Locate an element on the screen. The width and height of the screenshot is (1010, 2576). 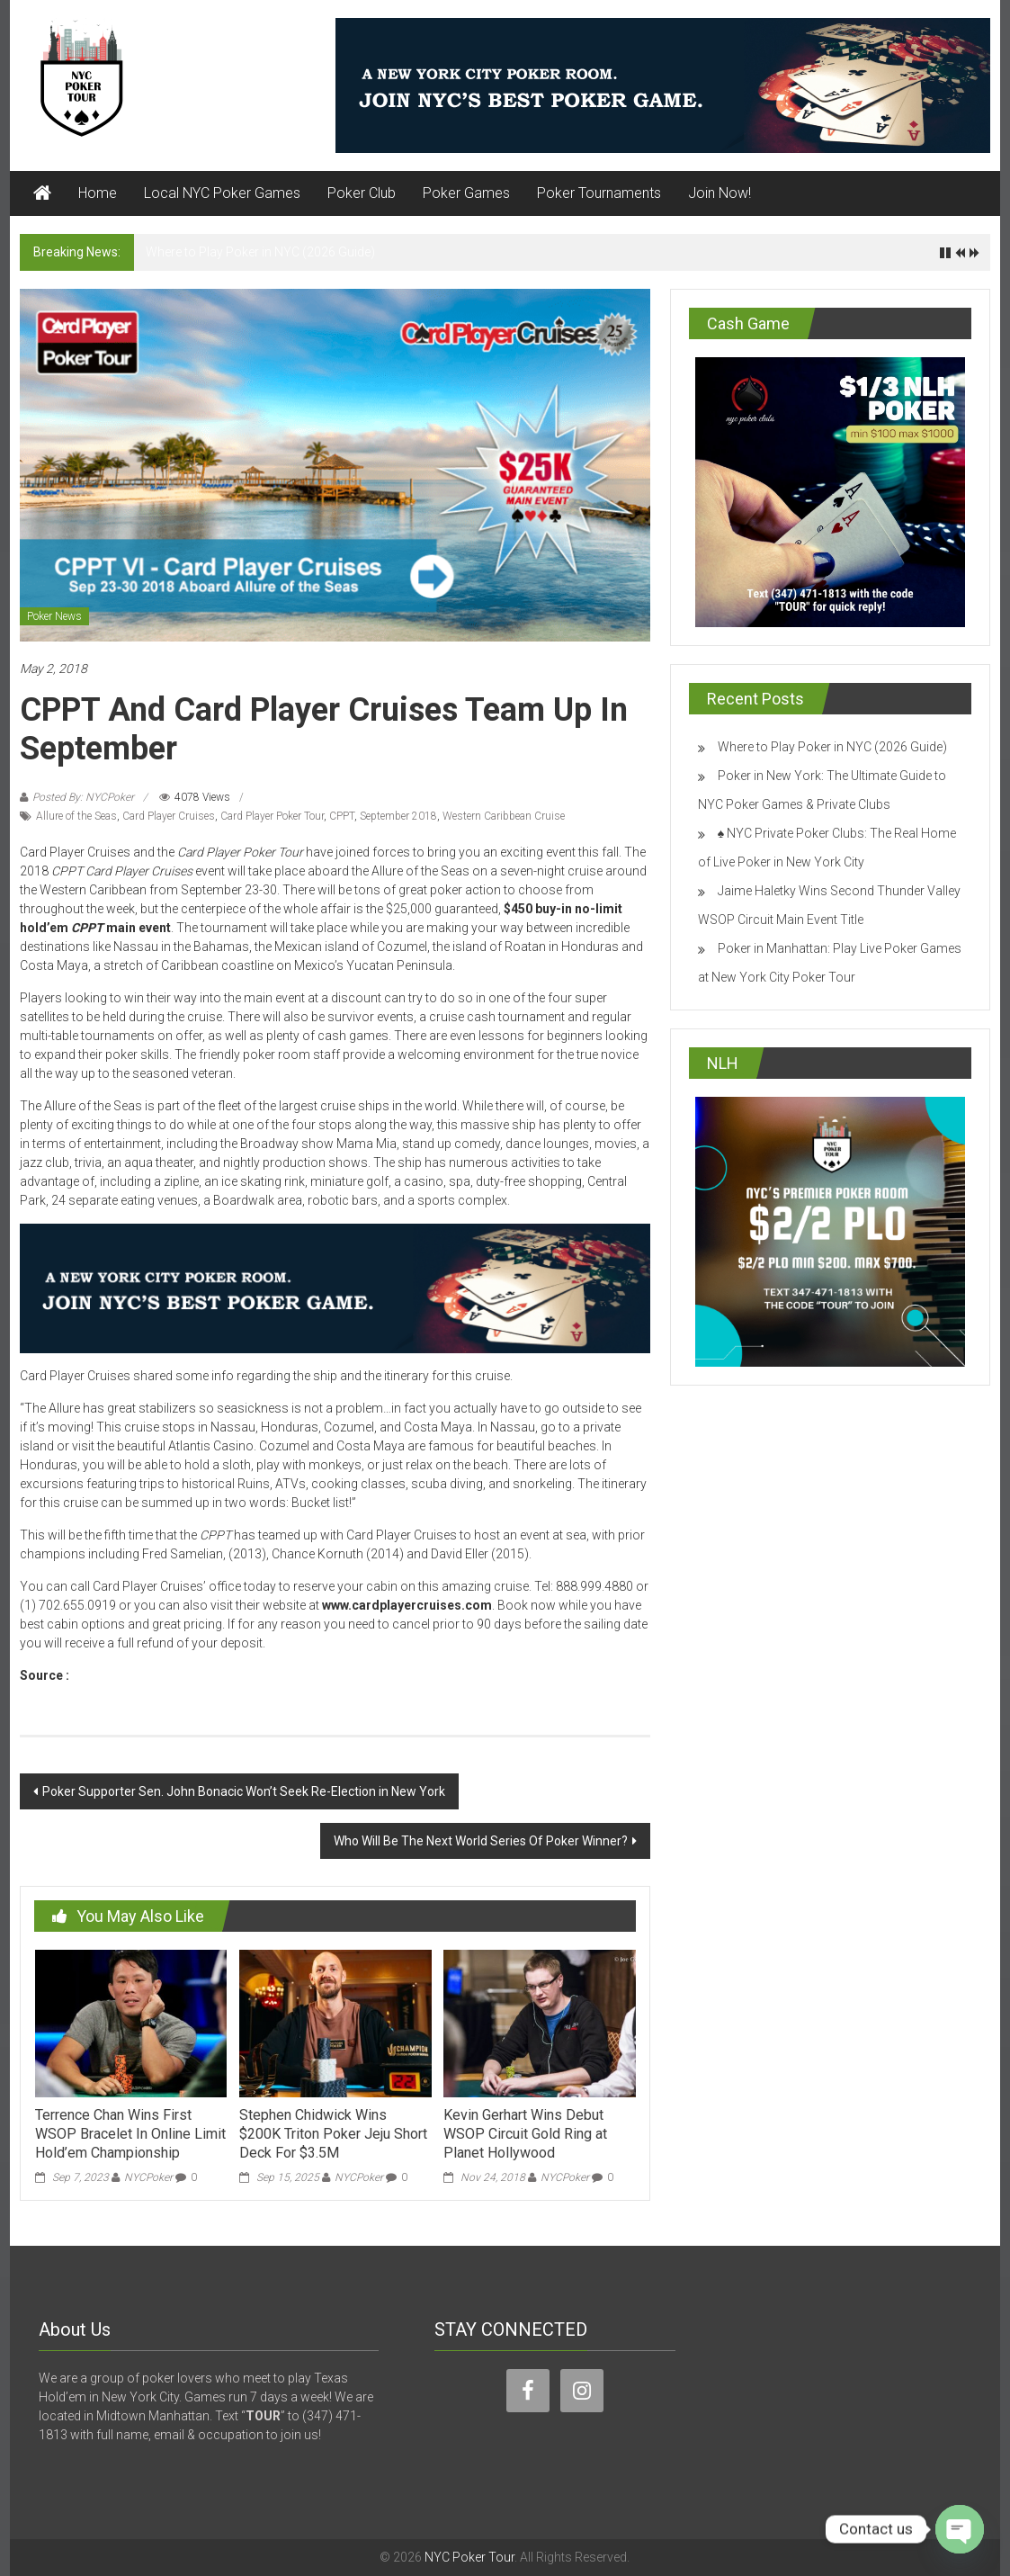
www.cardplayer.com is located at coordinates (134, 1675).